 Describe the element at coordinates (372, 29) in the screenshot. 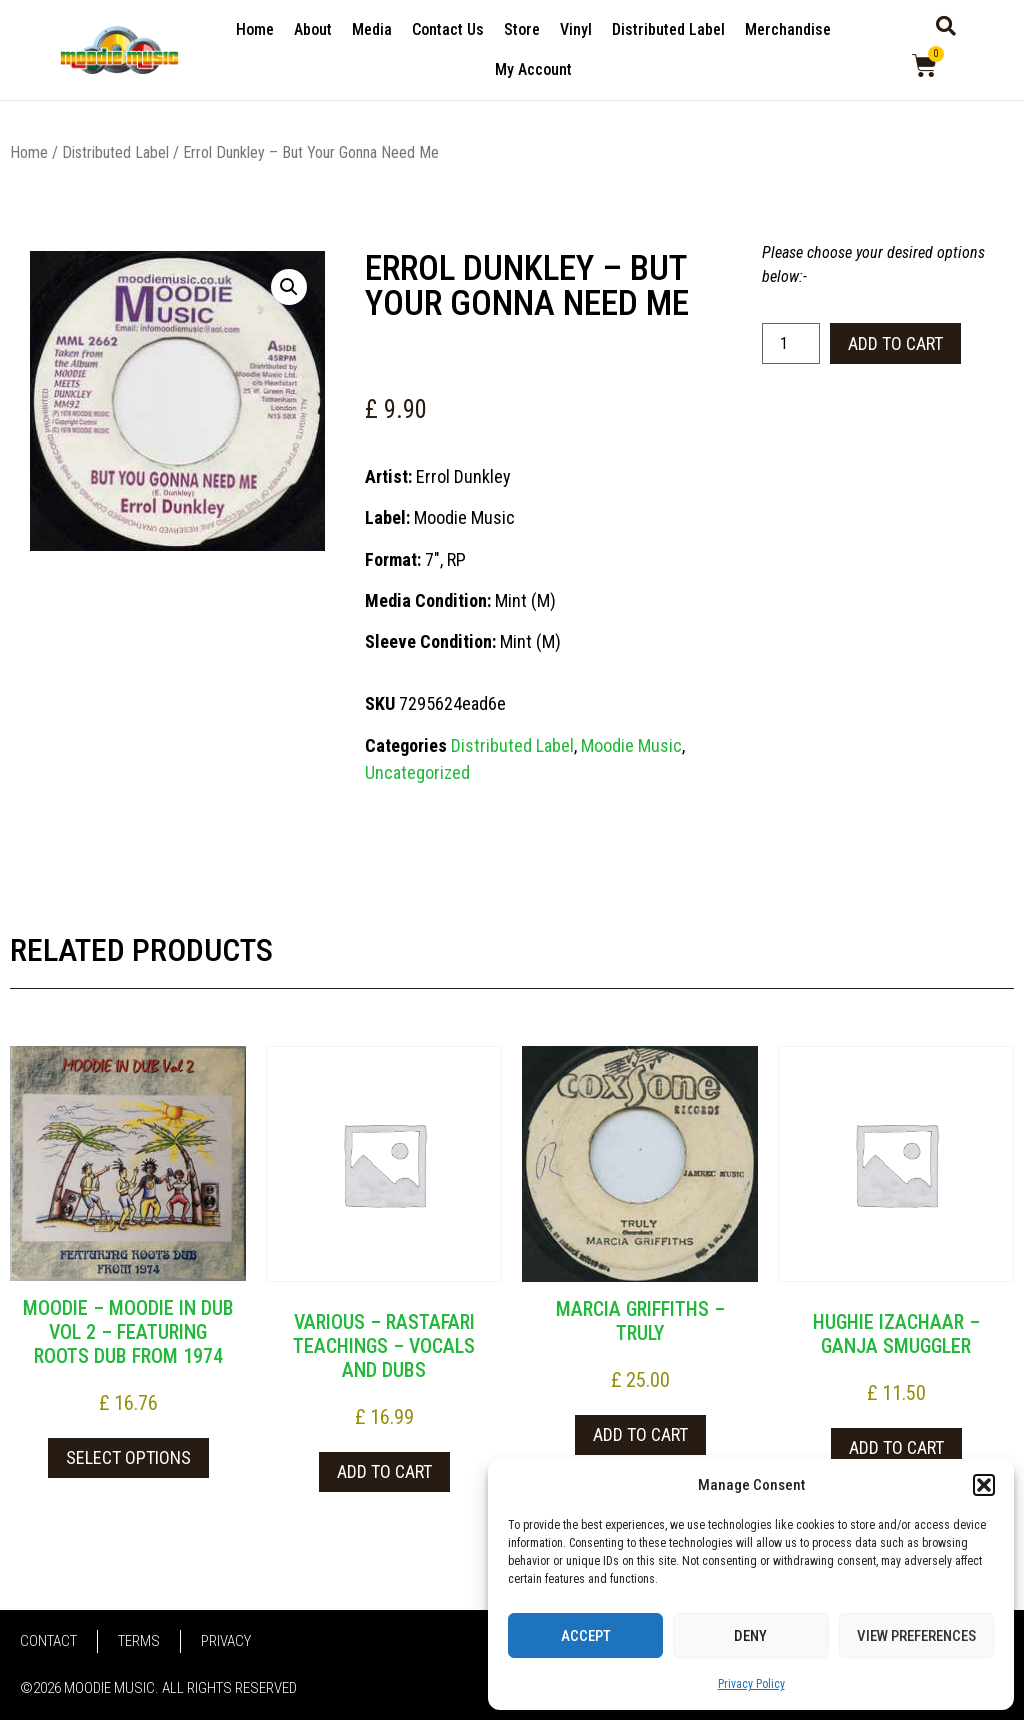

I see `Media` at that location.